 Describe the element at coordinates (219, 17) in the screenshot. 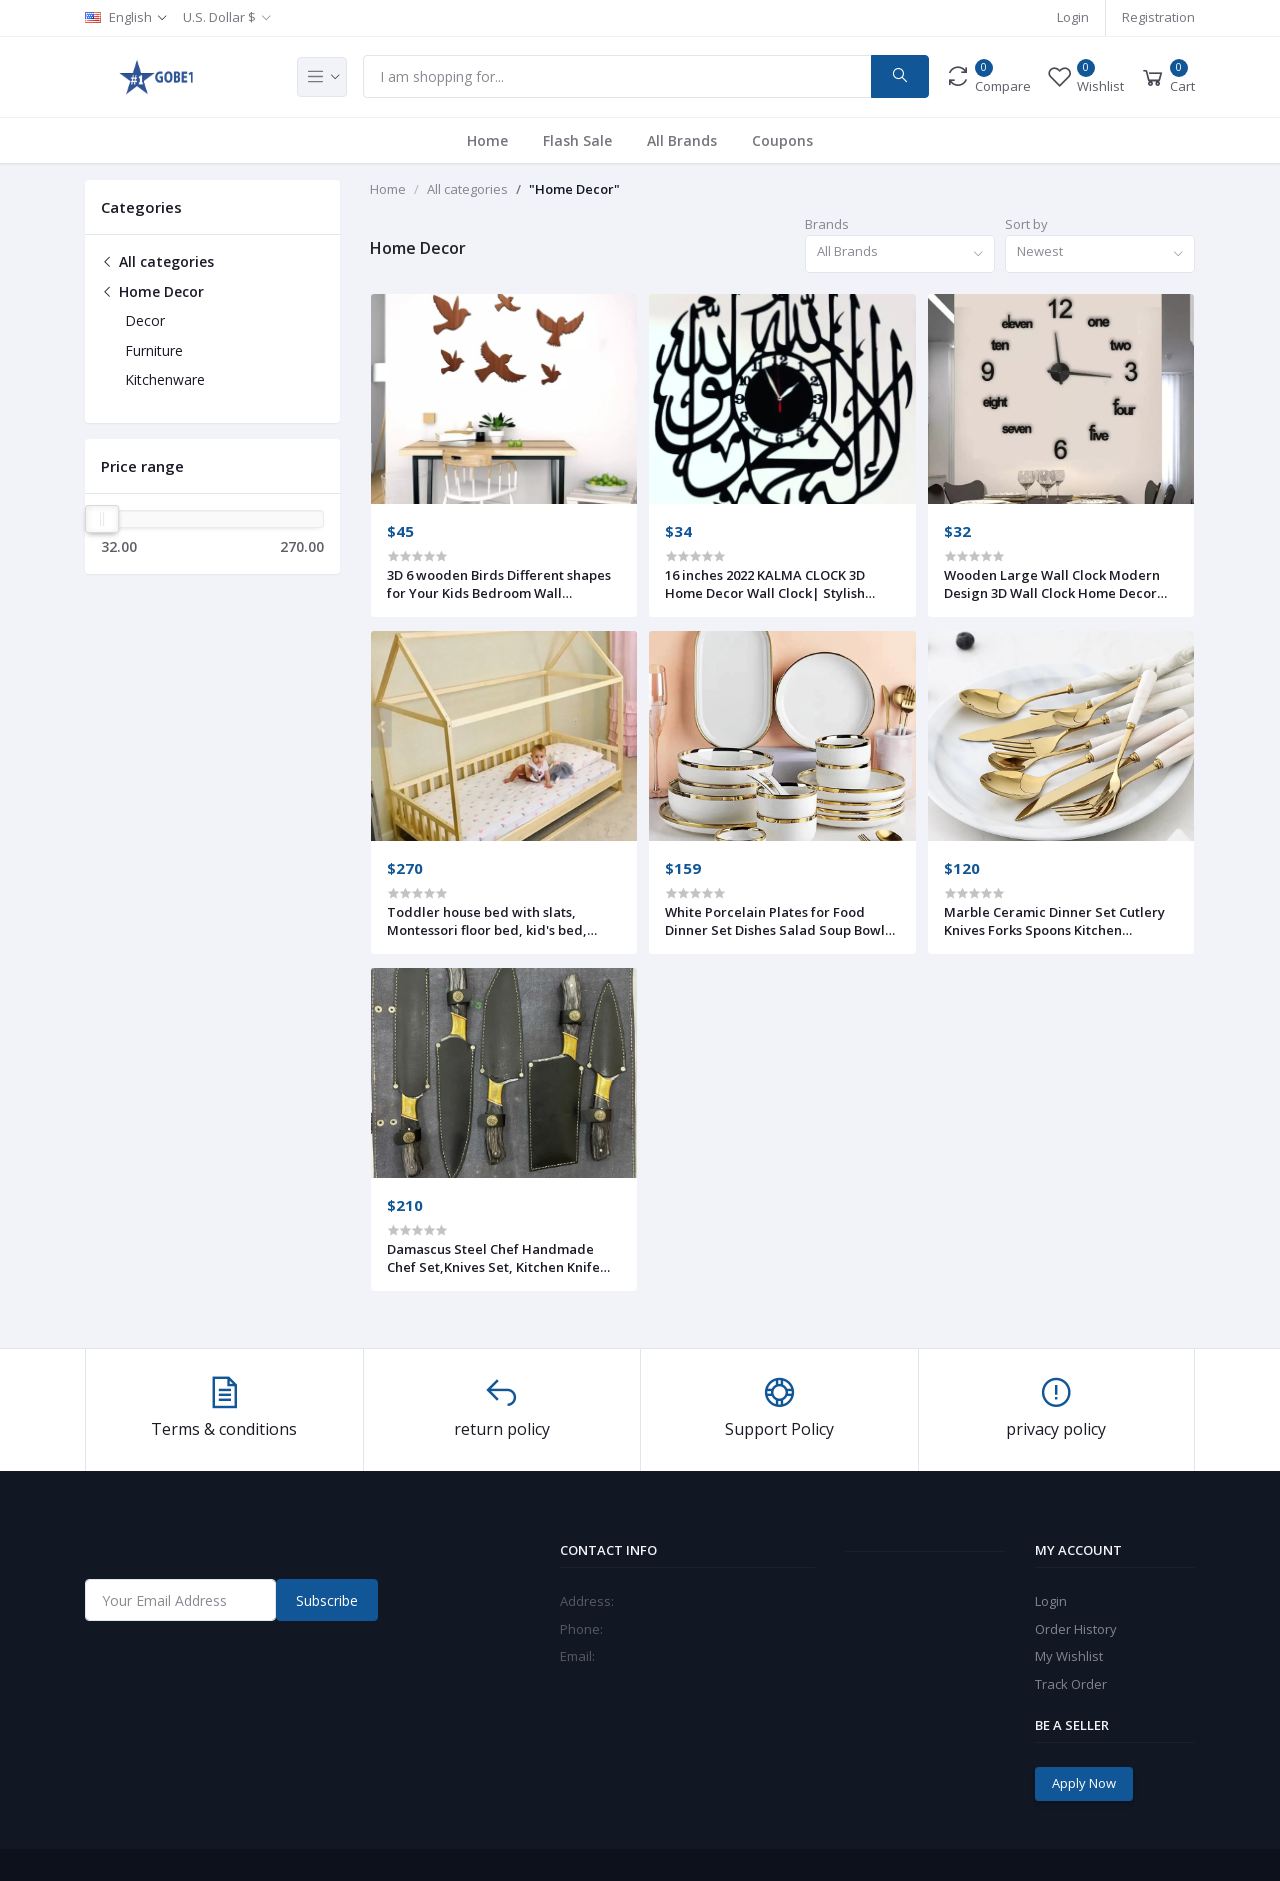

I see `U.S. Dollar $` at that location.